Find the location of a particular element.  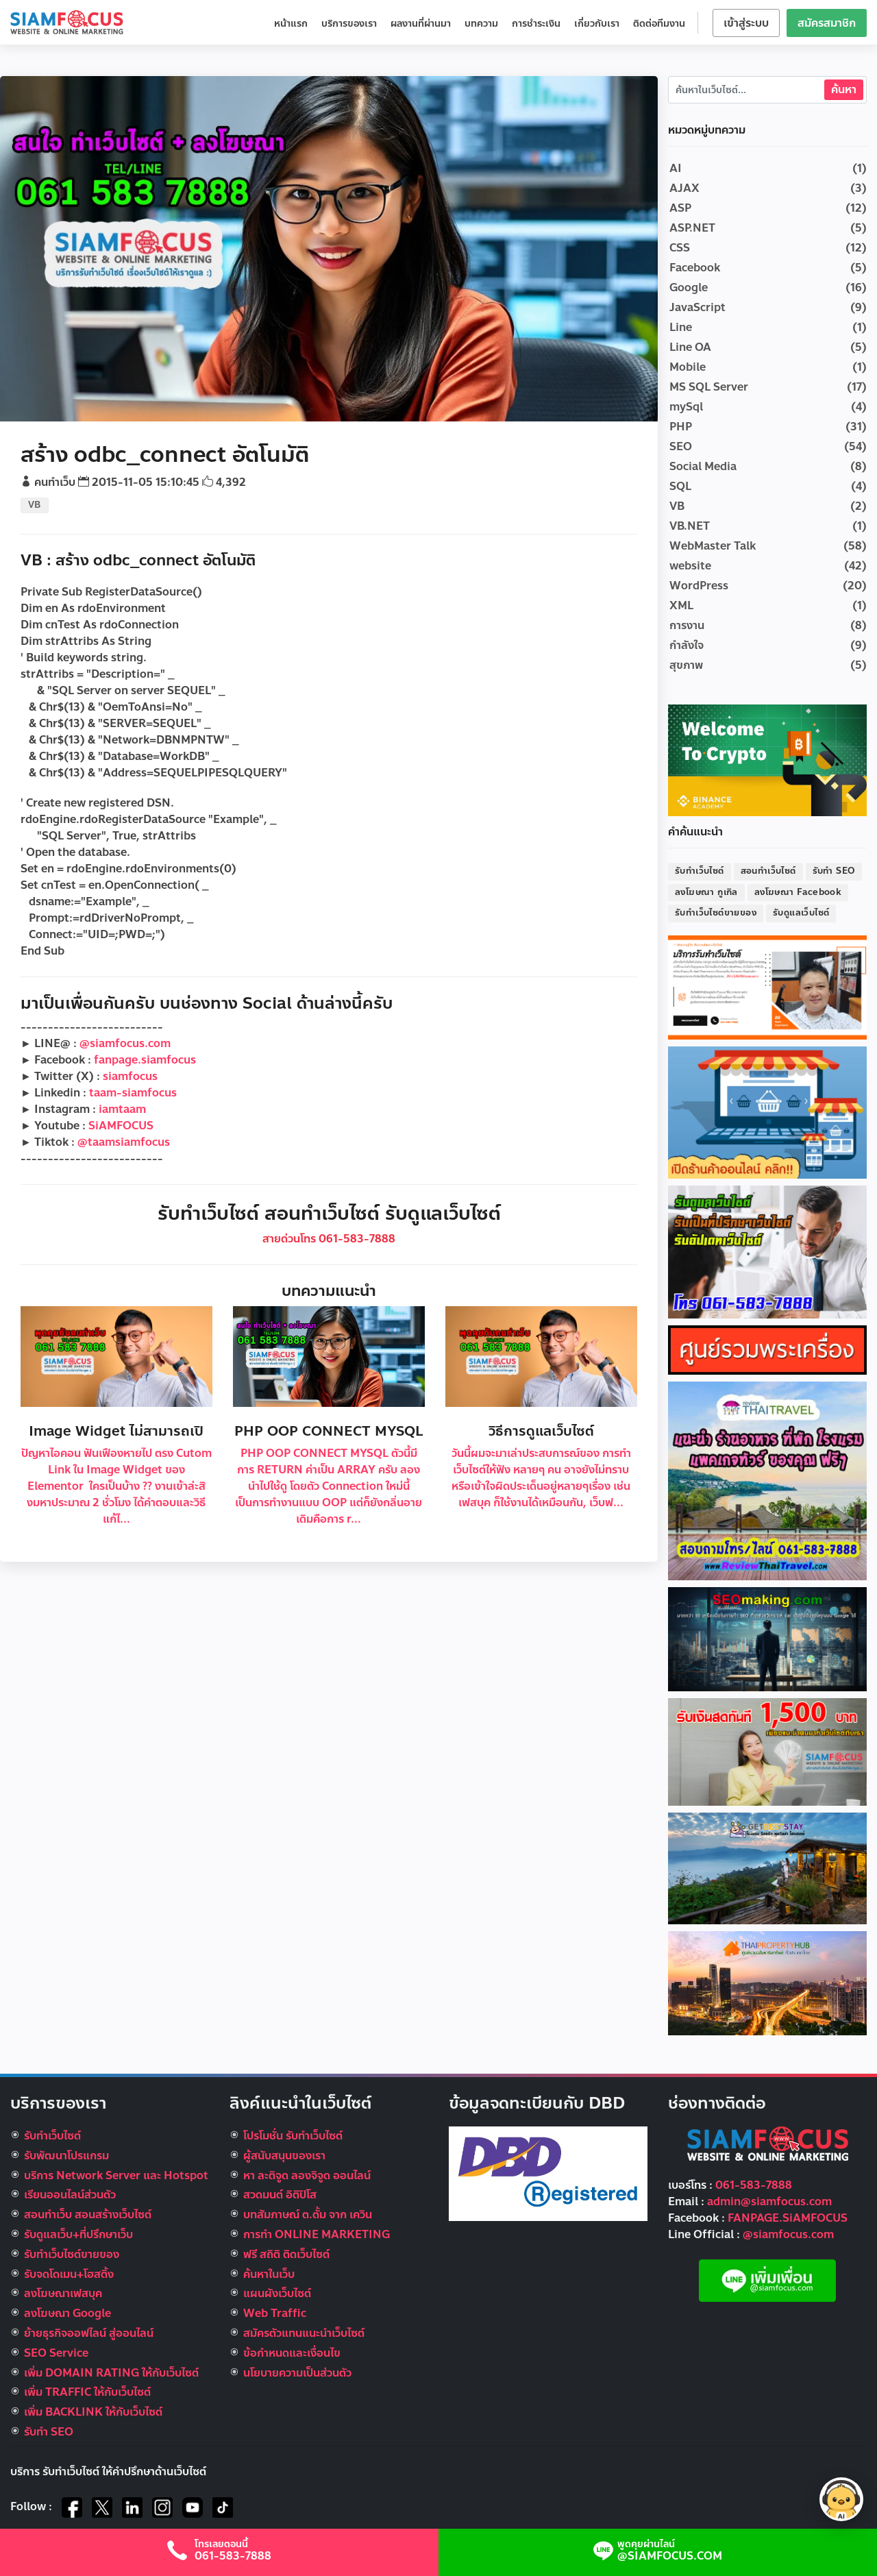

เพิ่ม DOMAIN RATING ให้กับเว็บไซต์ is located at coordinates (111, 2372).